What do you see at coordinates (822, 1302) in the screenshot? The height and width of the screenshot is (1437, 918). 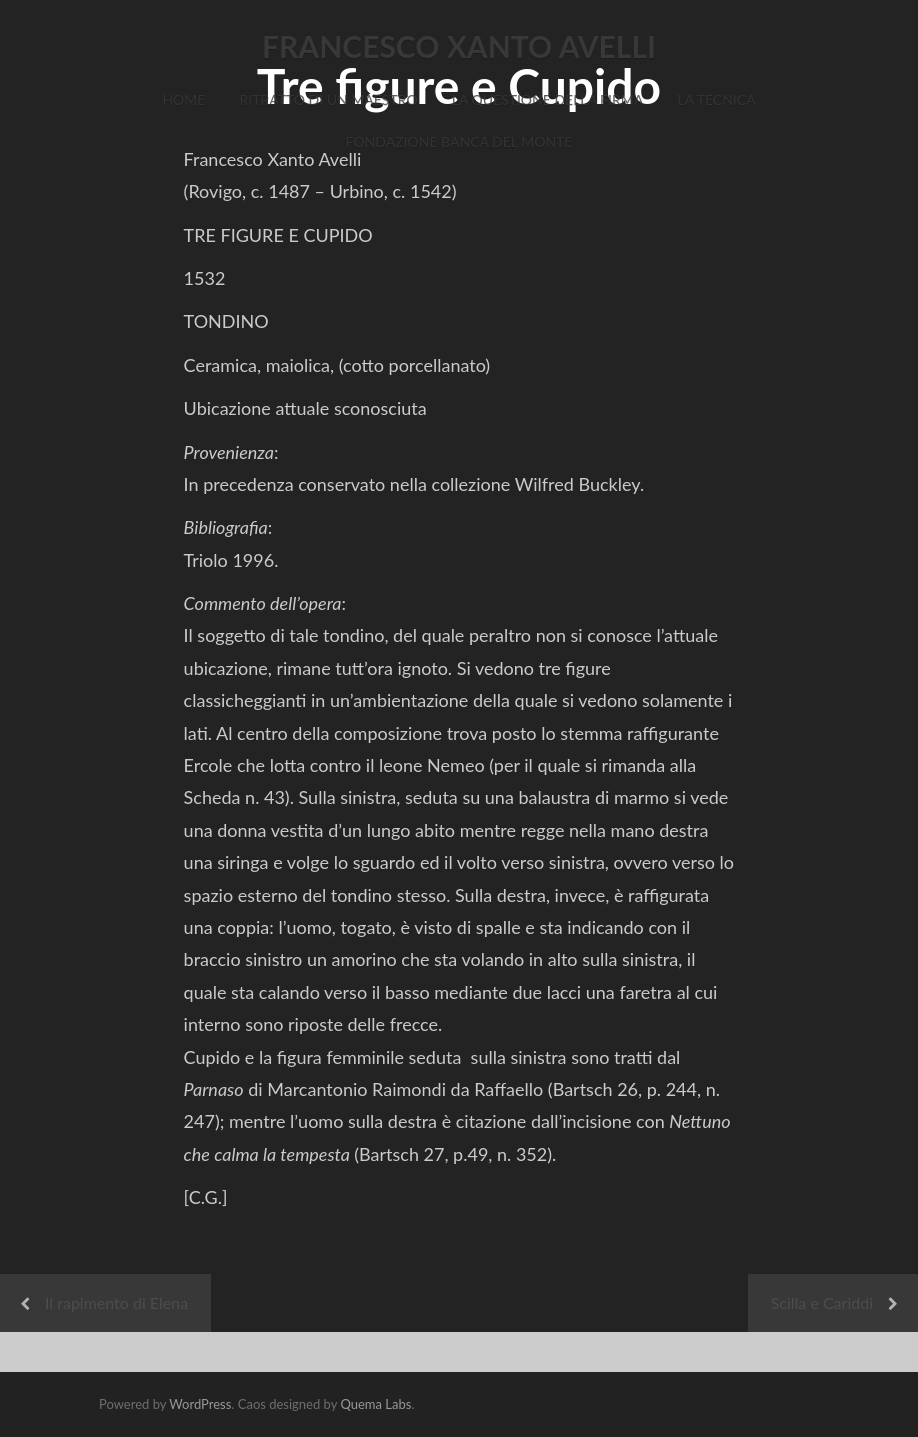 I see `Scilla e Cariddi` at bounding box center [822, 1302].